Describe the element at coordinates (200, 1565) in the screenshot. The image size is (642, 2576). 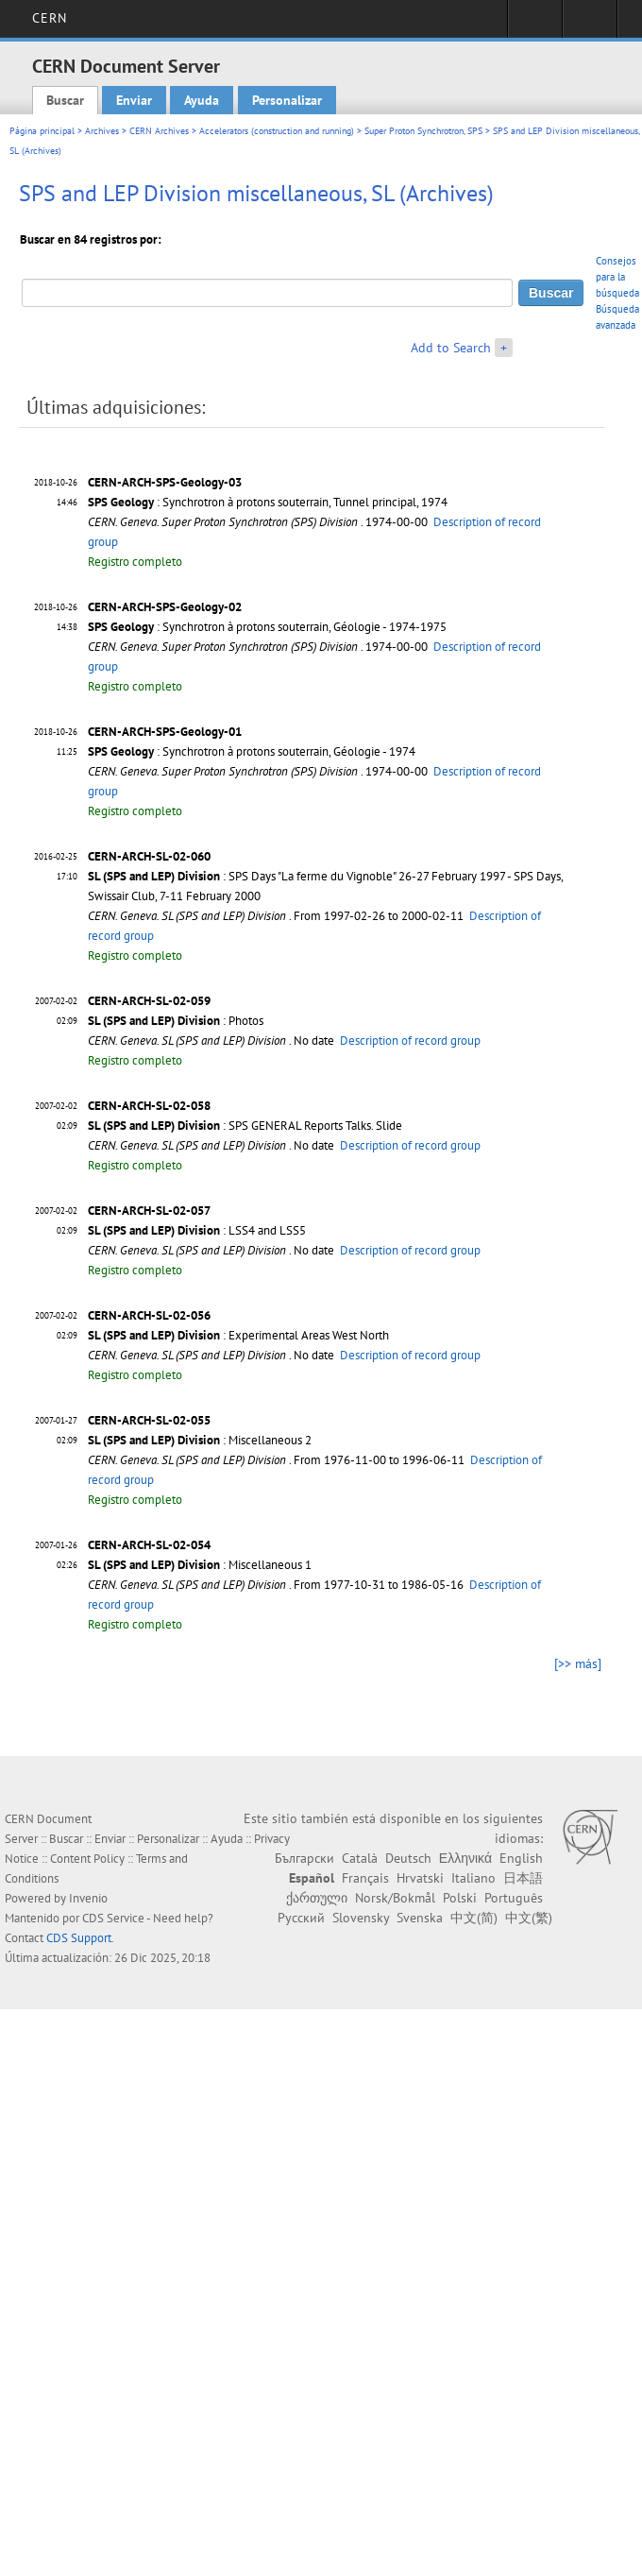
I see `: Miscellaneous 1` at that location.